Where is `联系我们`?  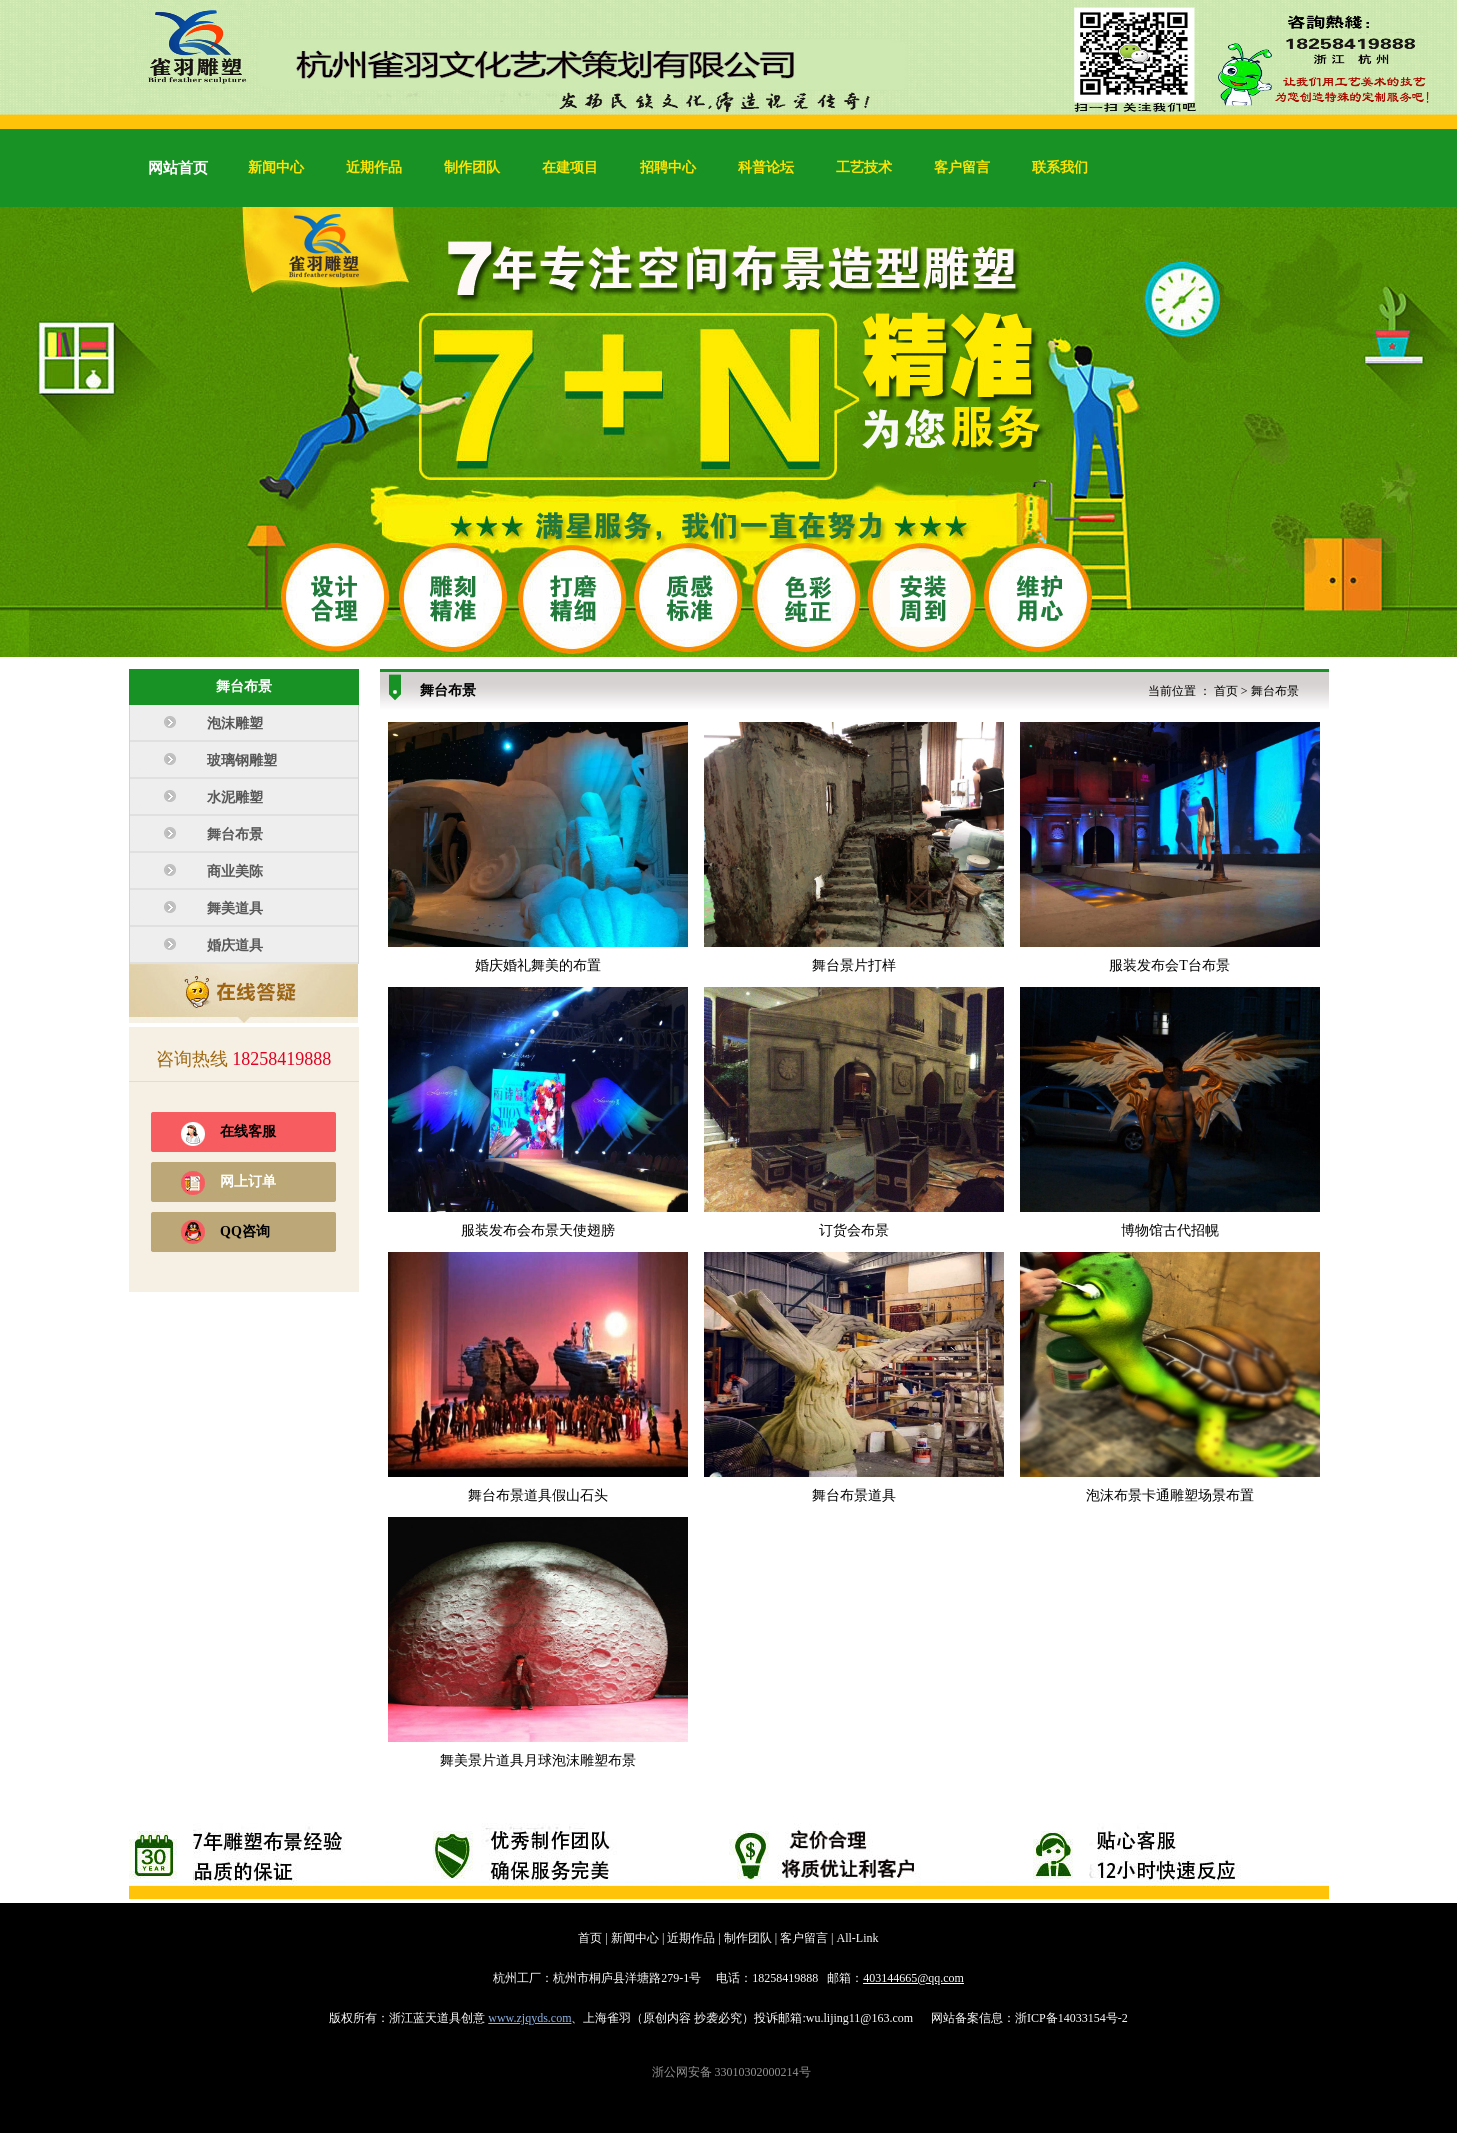 联系我们 is located at coordinates (1060, 167).